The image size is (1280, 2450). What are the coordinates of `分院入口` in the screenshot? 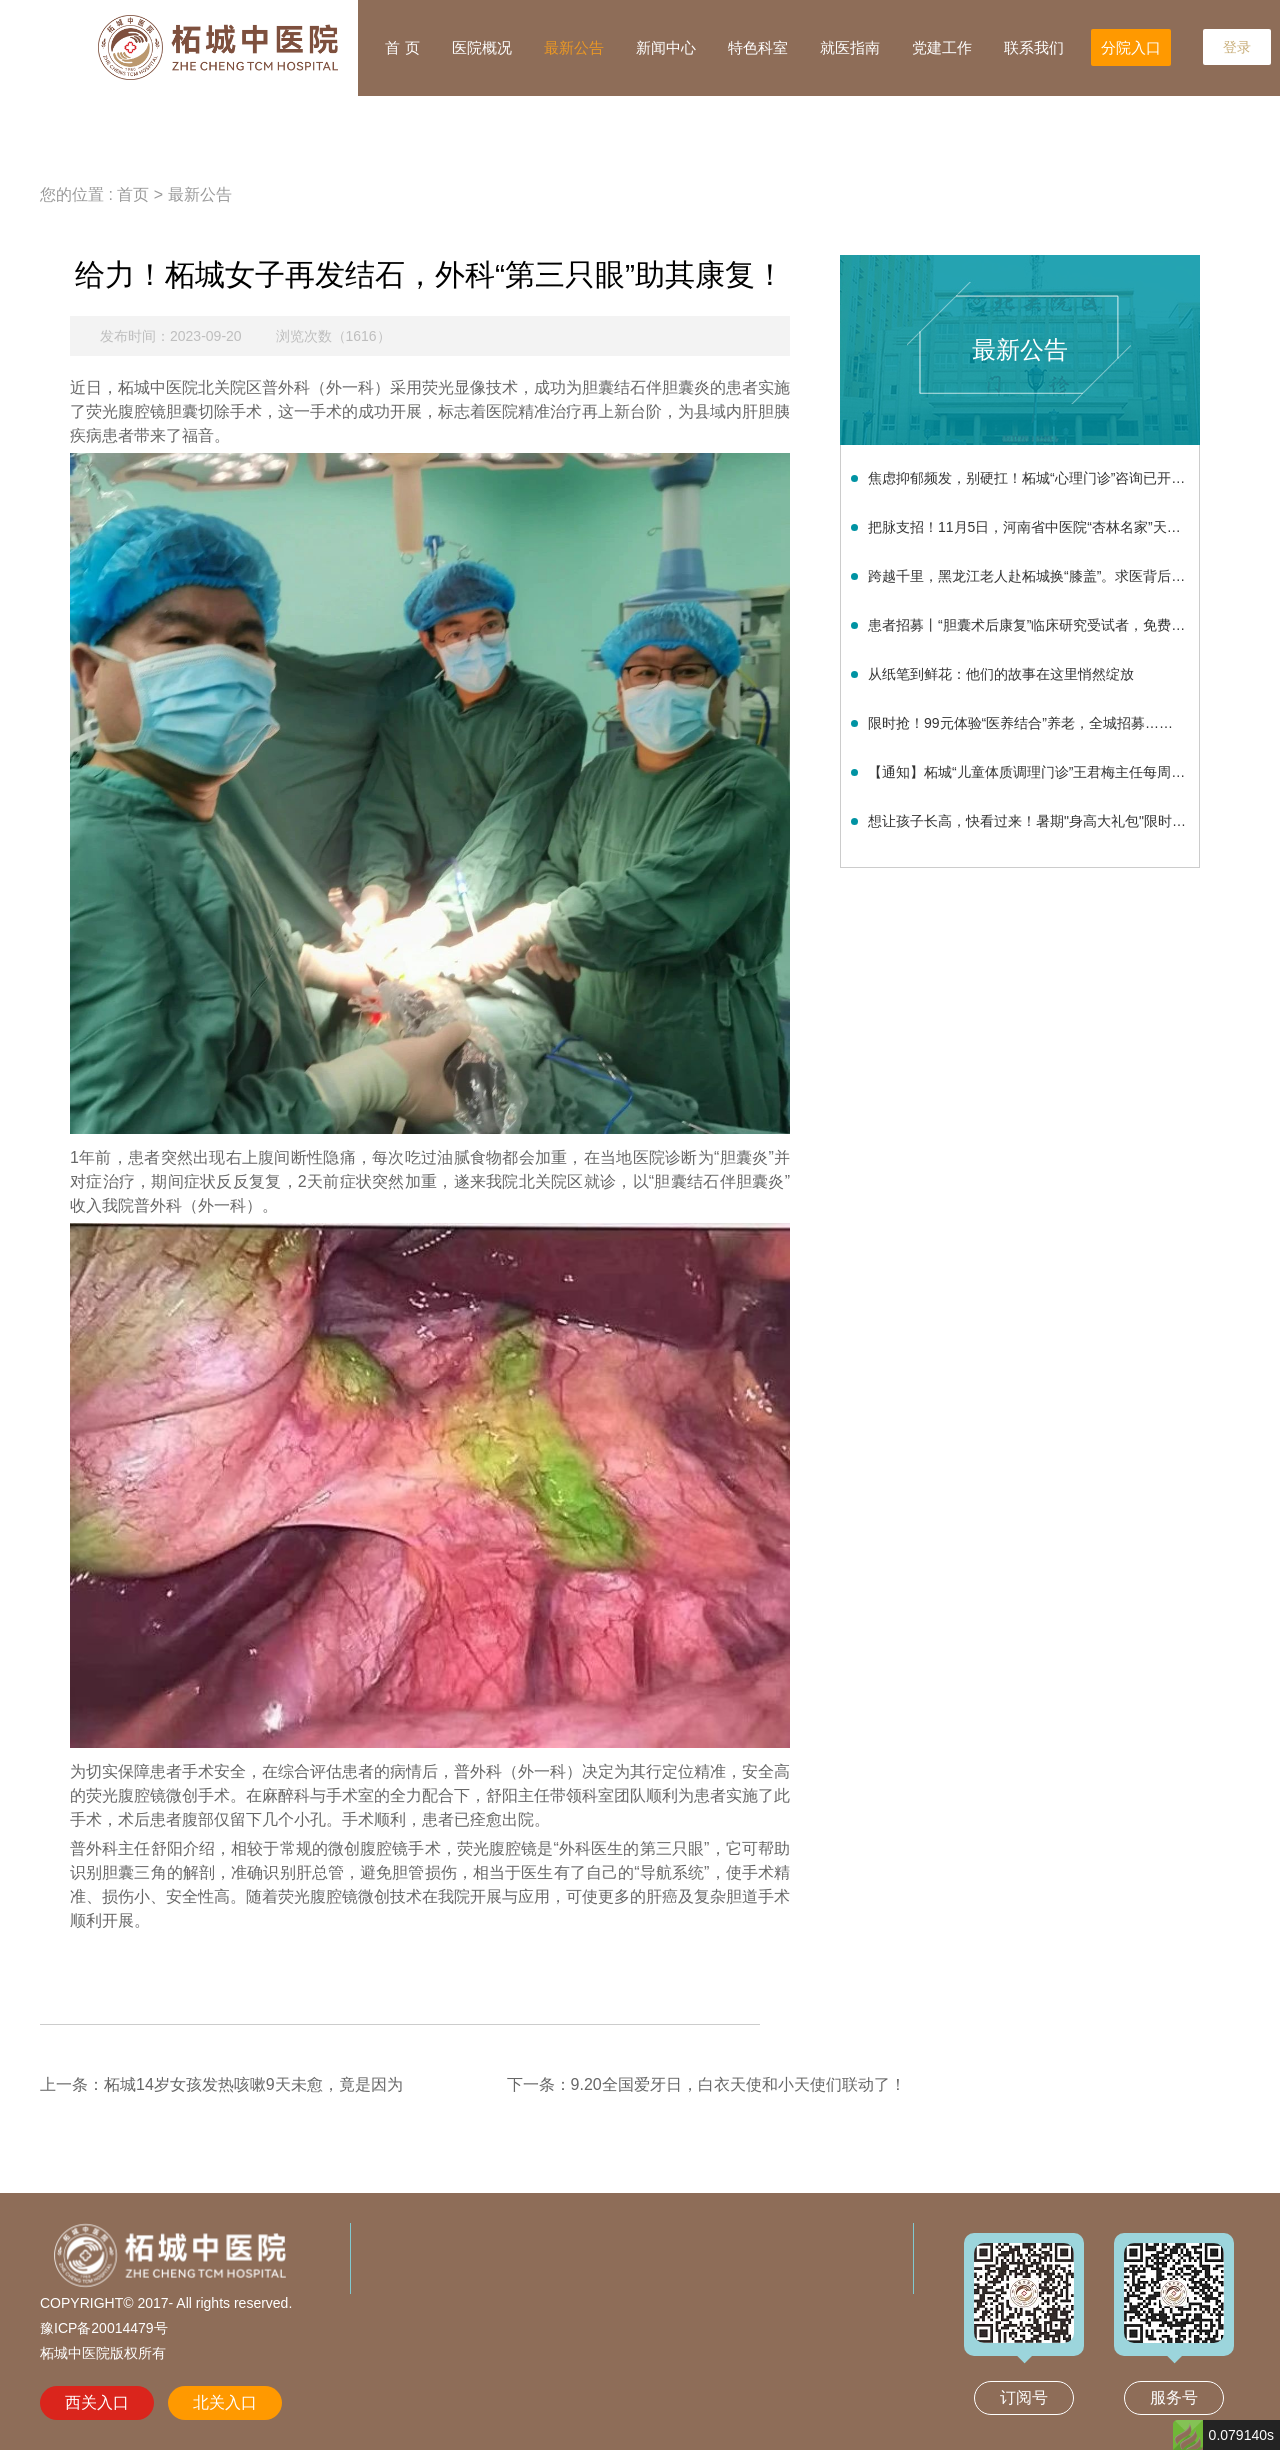 It's located at (1131, 47).